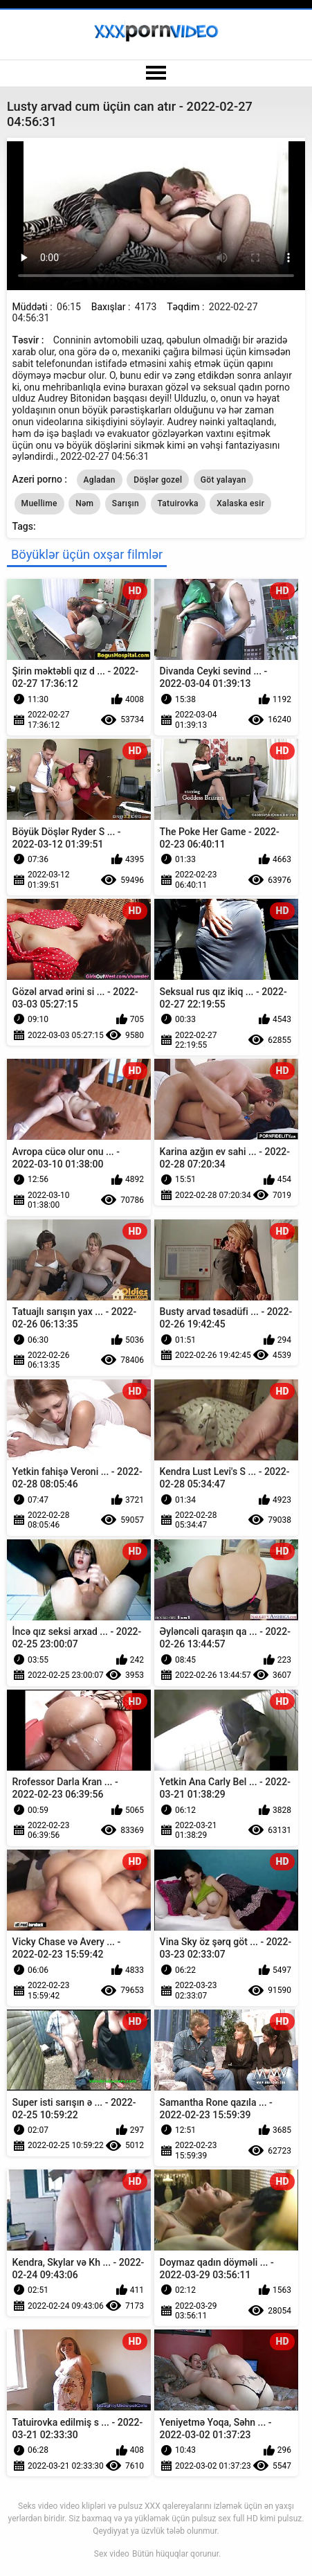  What do you see at coordinates (125, 503) in the screenshot?
I see `Sarışın` at bounding box center [125, 503].